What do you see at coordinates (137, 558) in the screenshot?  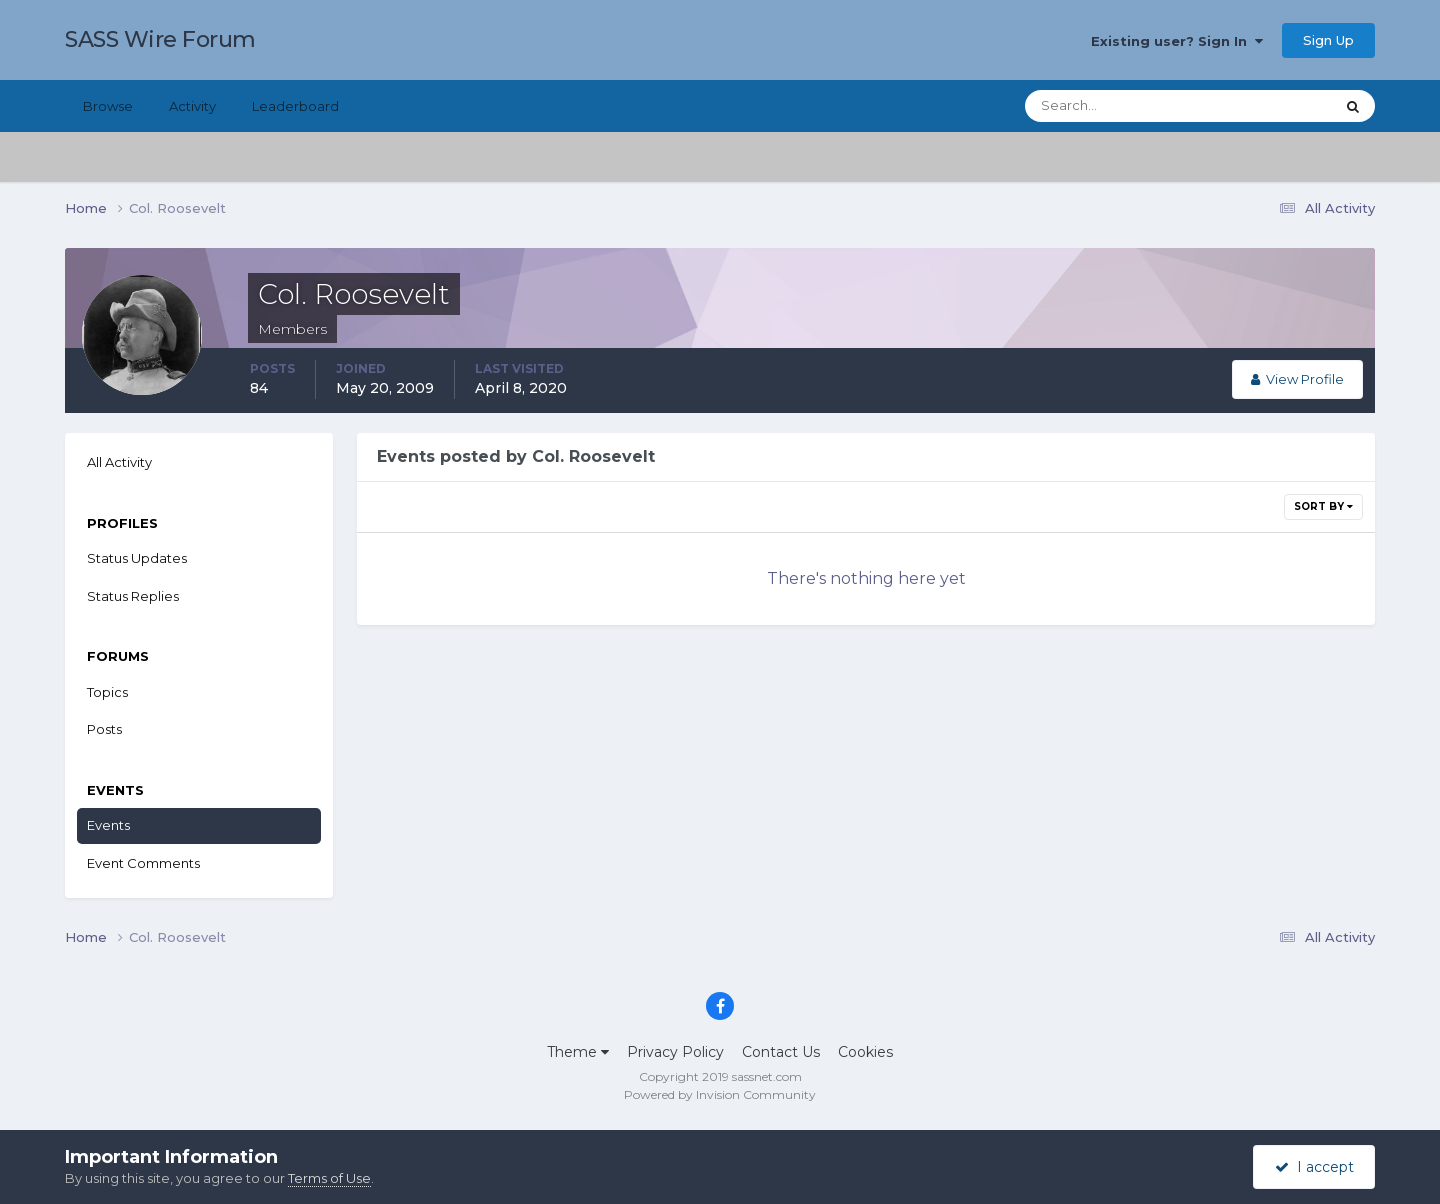 I see `Status Updates` at bounding box center [137, 558].